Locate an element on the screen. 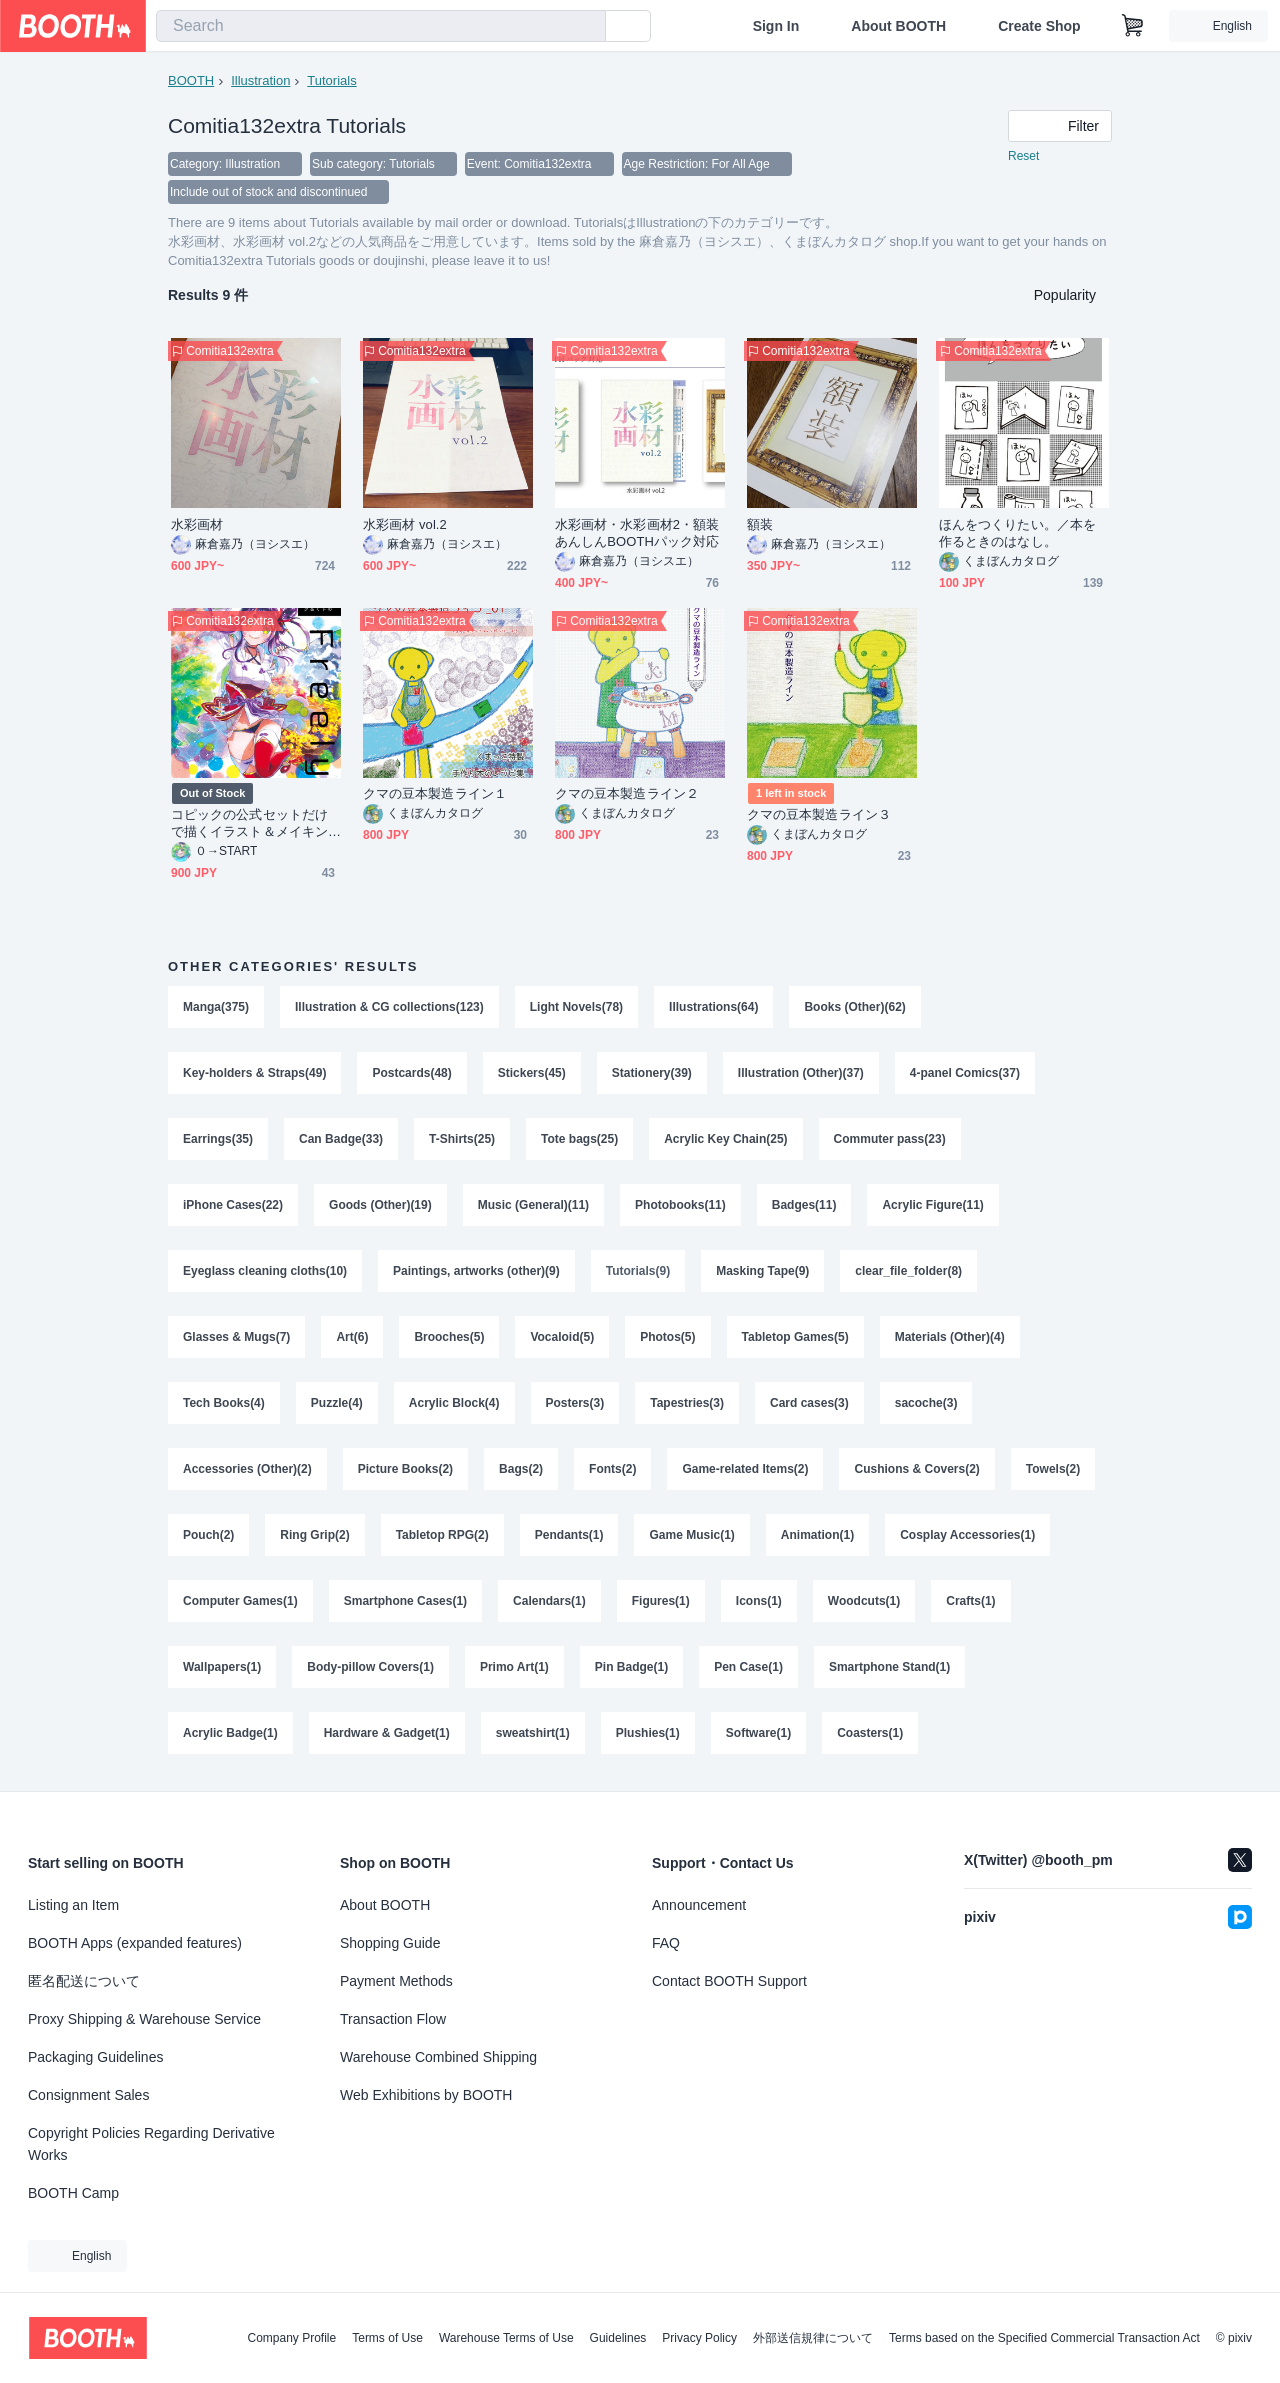  Pin Badge(1) is located at coordinates (631, 1667).